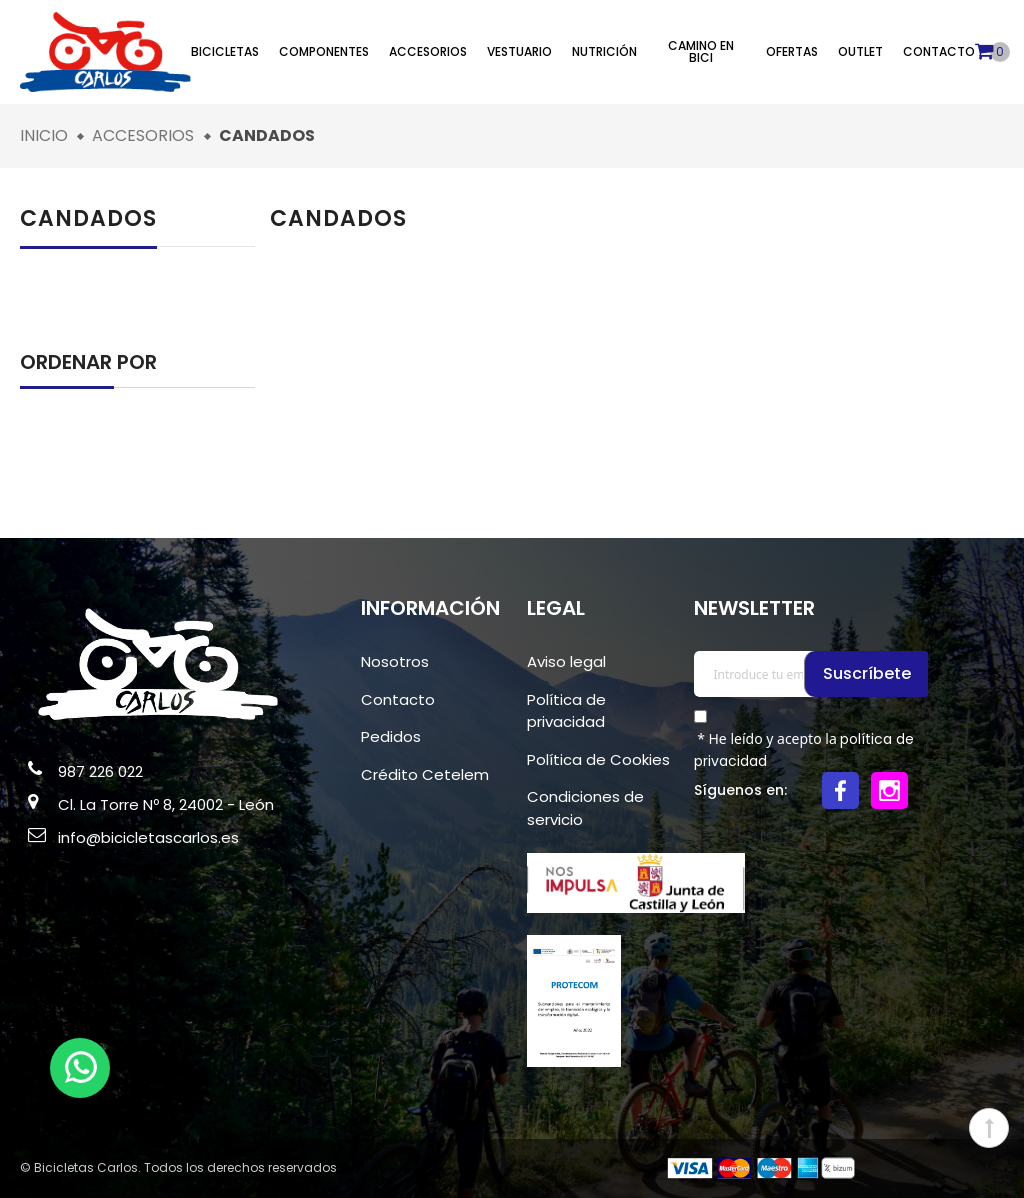 This screenshot has height=1198, width=1024. What do you see at coordinates (868, 673) in the screenshot?
I see `Suscríbete` at bounding box center [868, 673].